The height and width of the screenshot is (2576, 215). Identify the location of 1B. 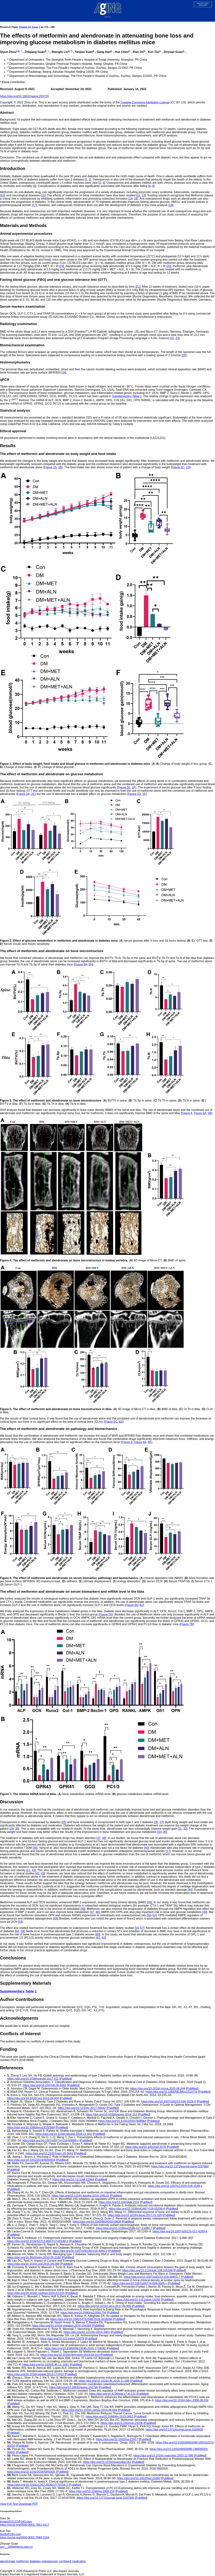
(60, 467).